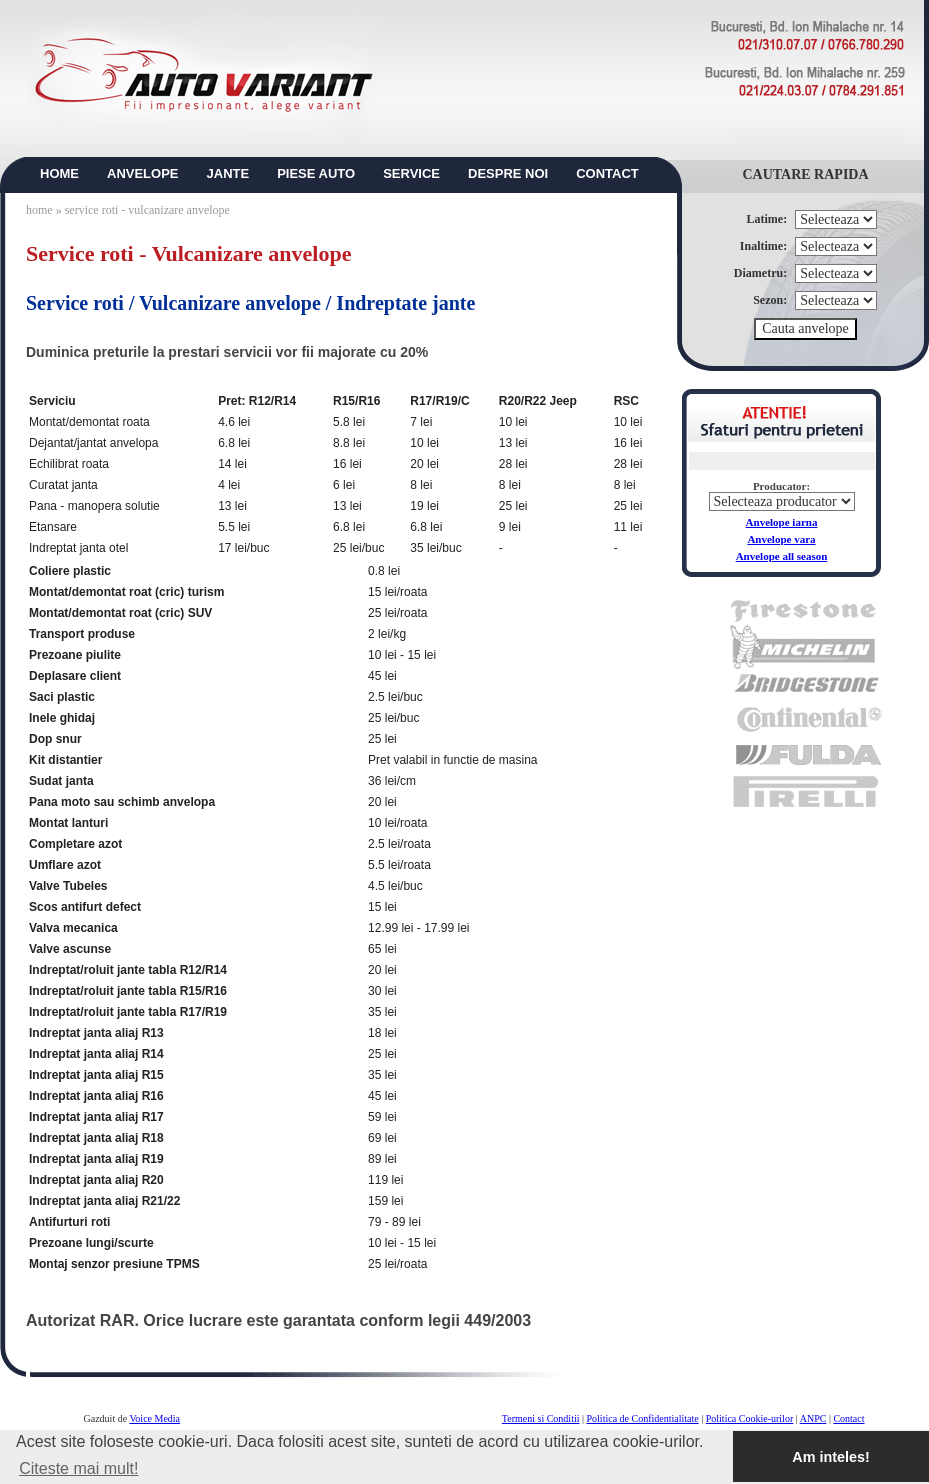 The height and width of the screenshot is (1484, 929). Describe the element at coordinates (781, 539) in the screenshot. I see `Anvelope vara` at that location.